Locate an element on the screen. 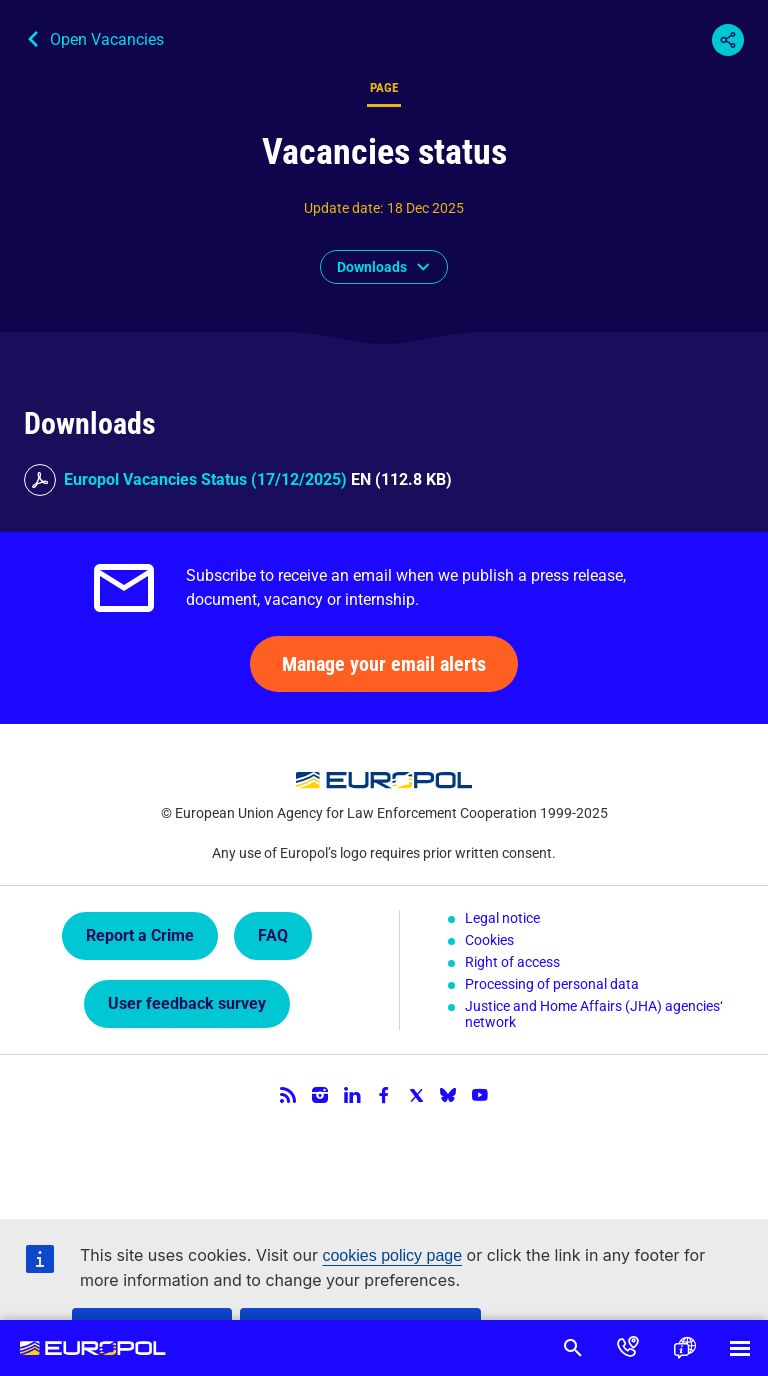  Processing of personal data is located at coordinates (552, 984).